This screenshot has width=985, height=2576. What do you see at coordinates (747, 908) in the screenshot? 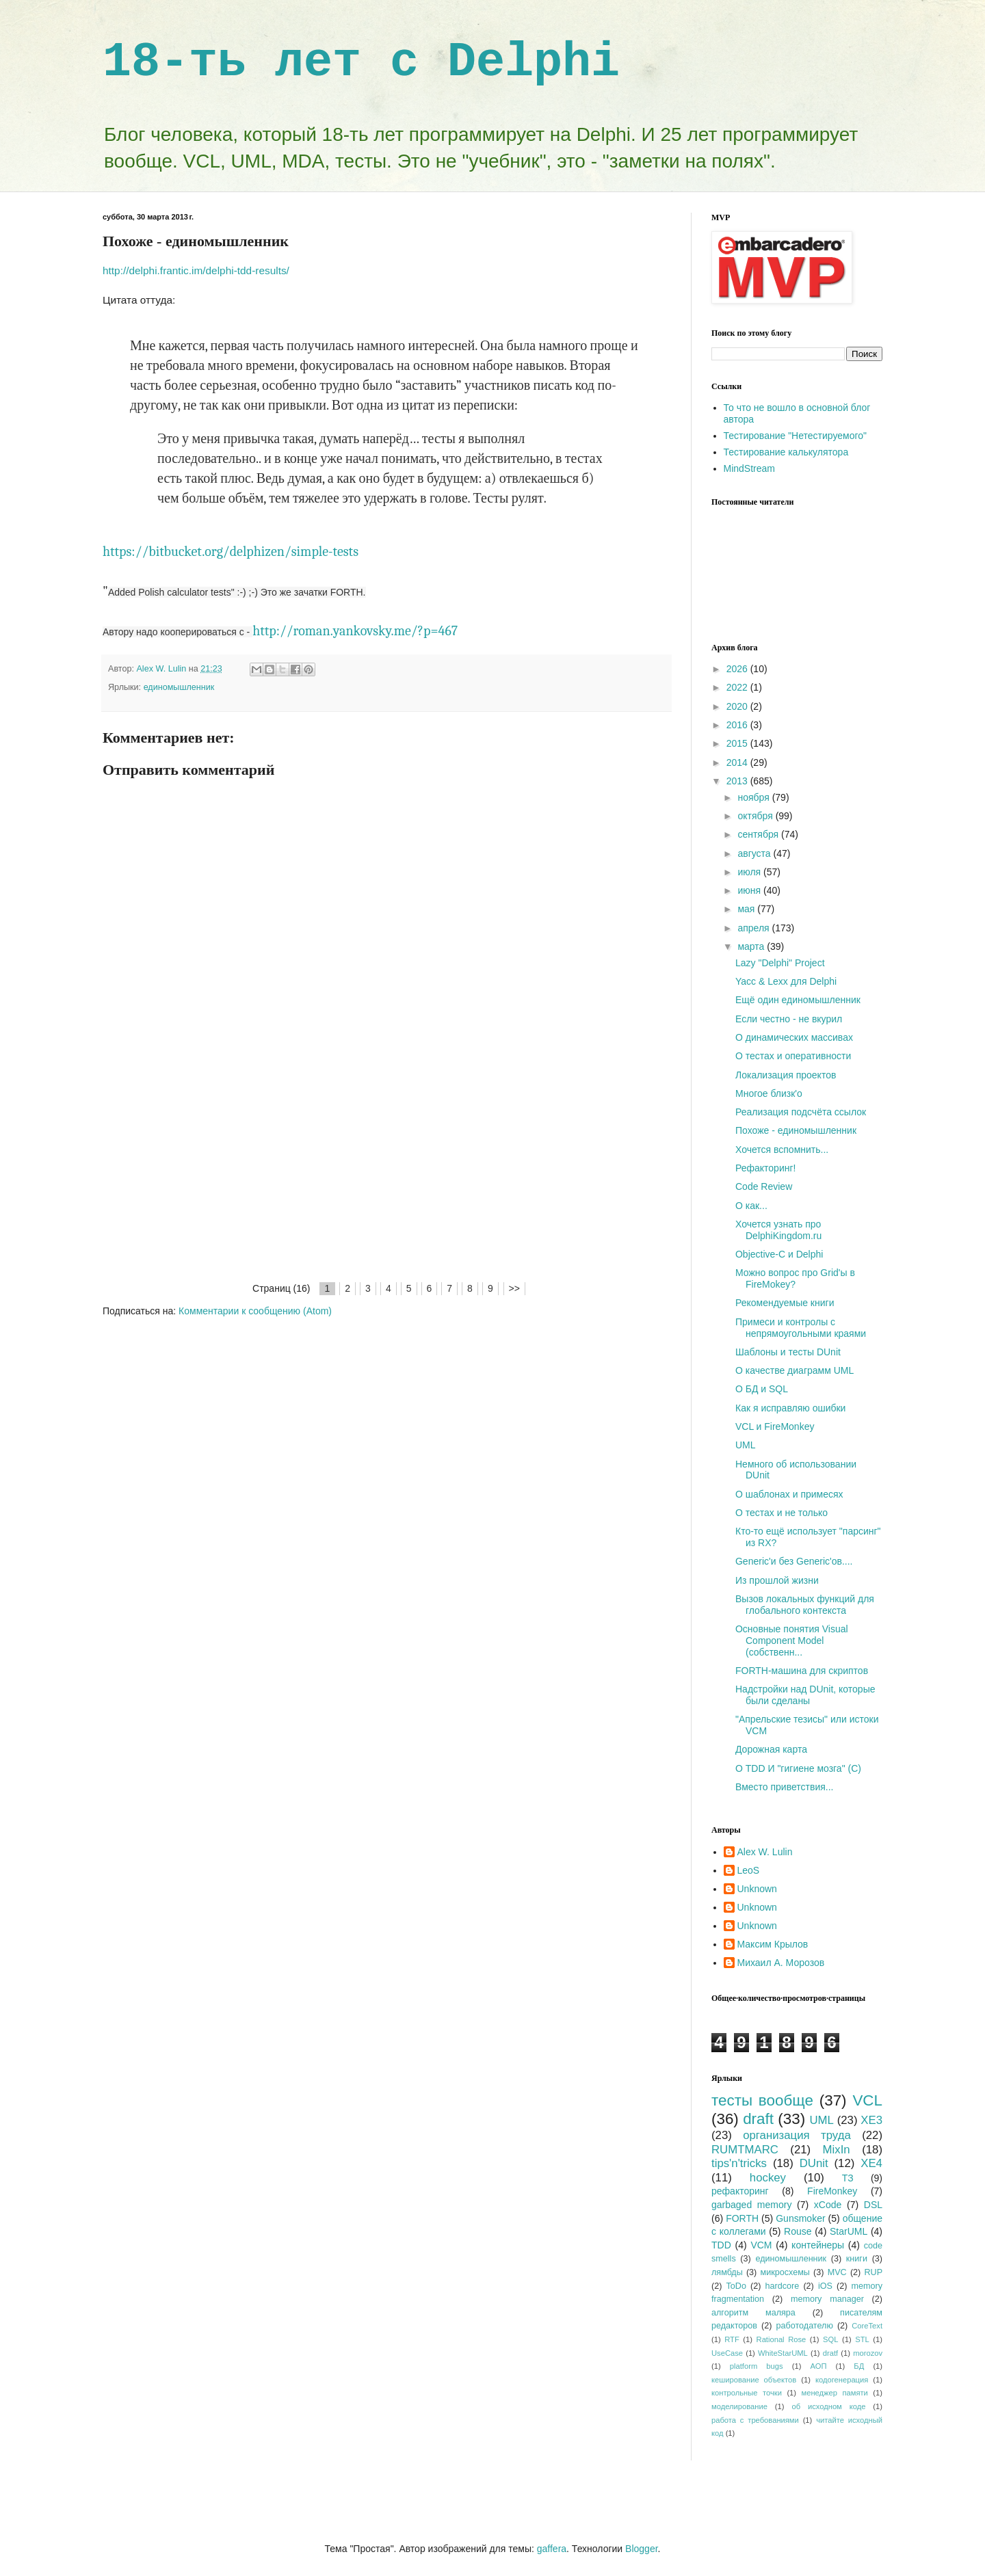
I see `мая` at bounding box center [747, 908].